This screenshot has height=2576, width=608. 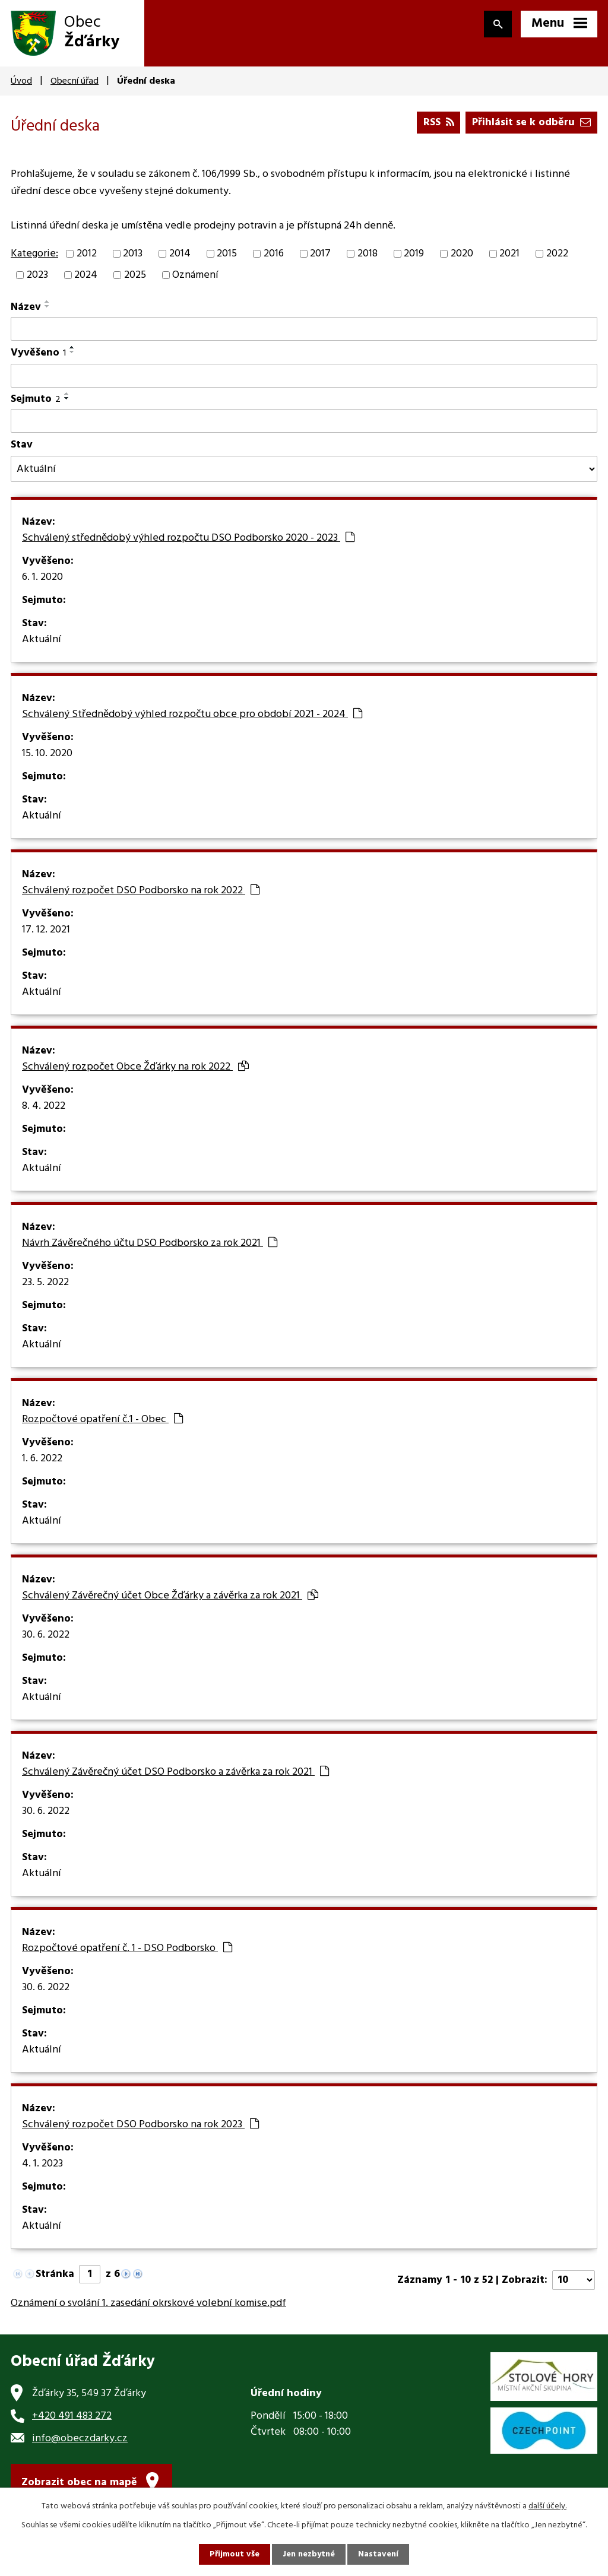 I want to click on Schválený Střednědobý výhled rozpočtu obce pro období 2021 - 2024, so click(x=192, y=714).